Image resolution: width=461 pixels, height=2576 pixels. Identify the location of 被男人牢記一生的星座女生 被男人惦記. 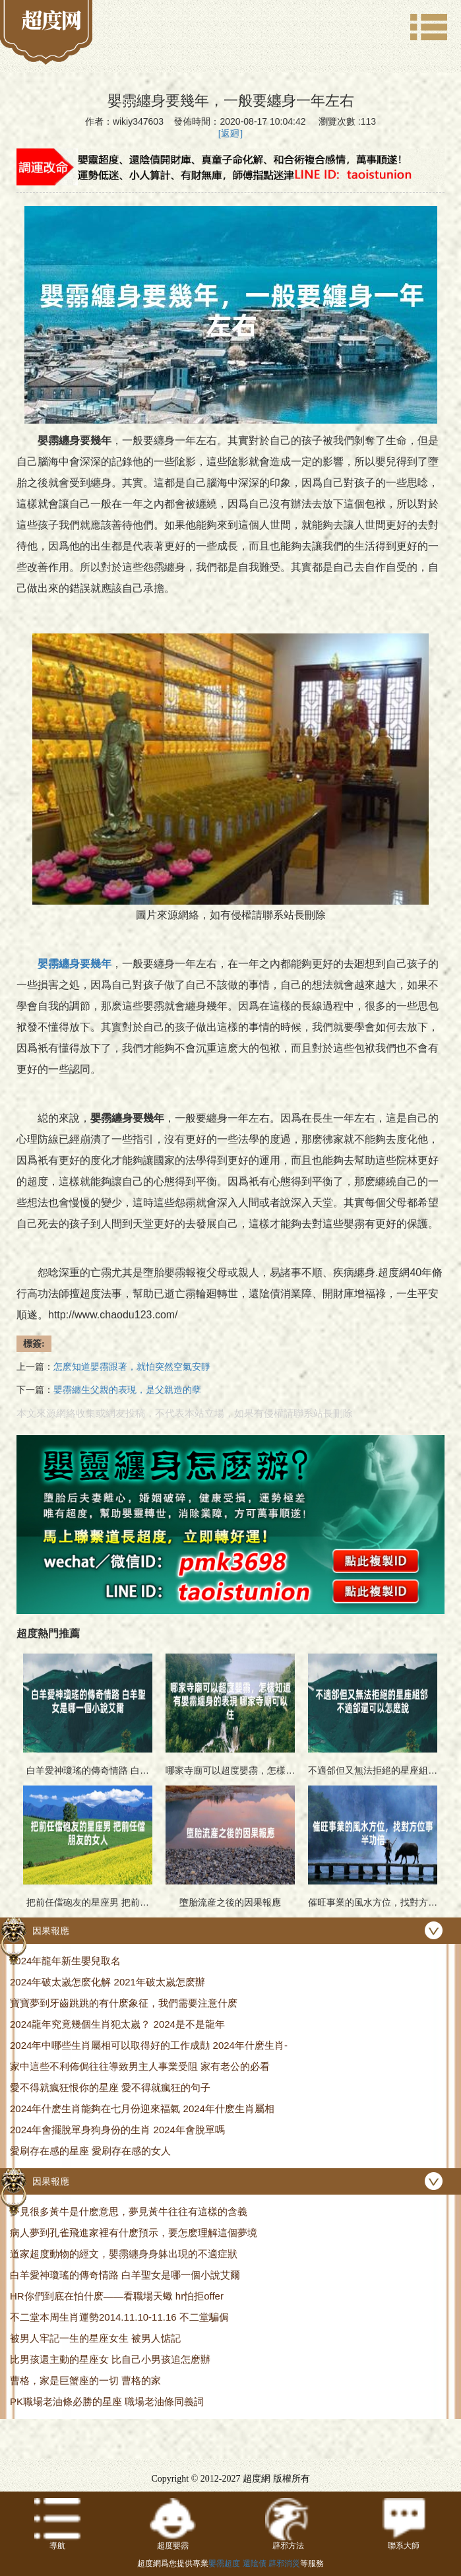
(95, 2338).